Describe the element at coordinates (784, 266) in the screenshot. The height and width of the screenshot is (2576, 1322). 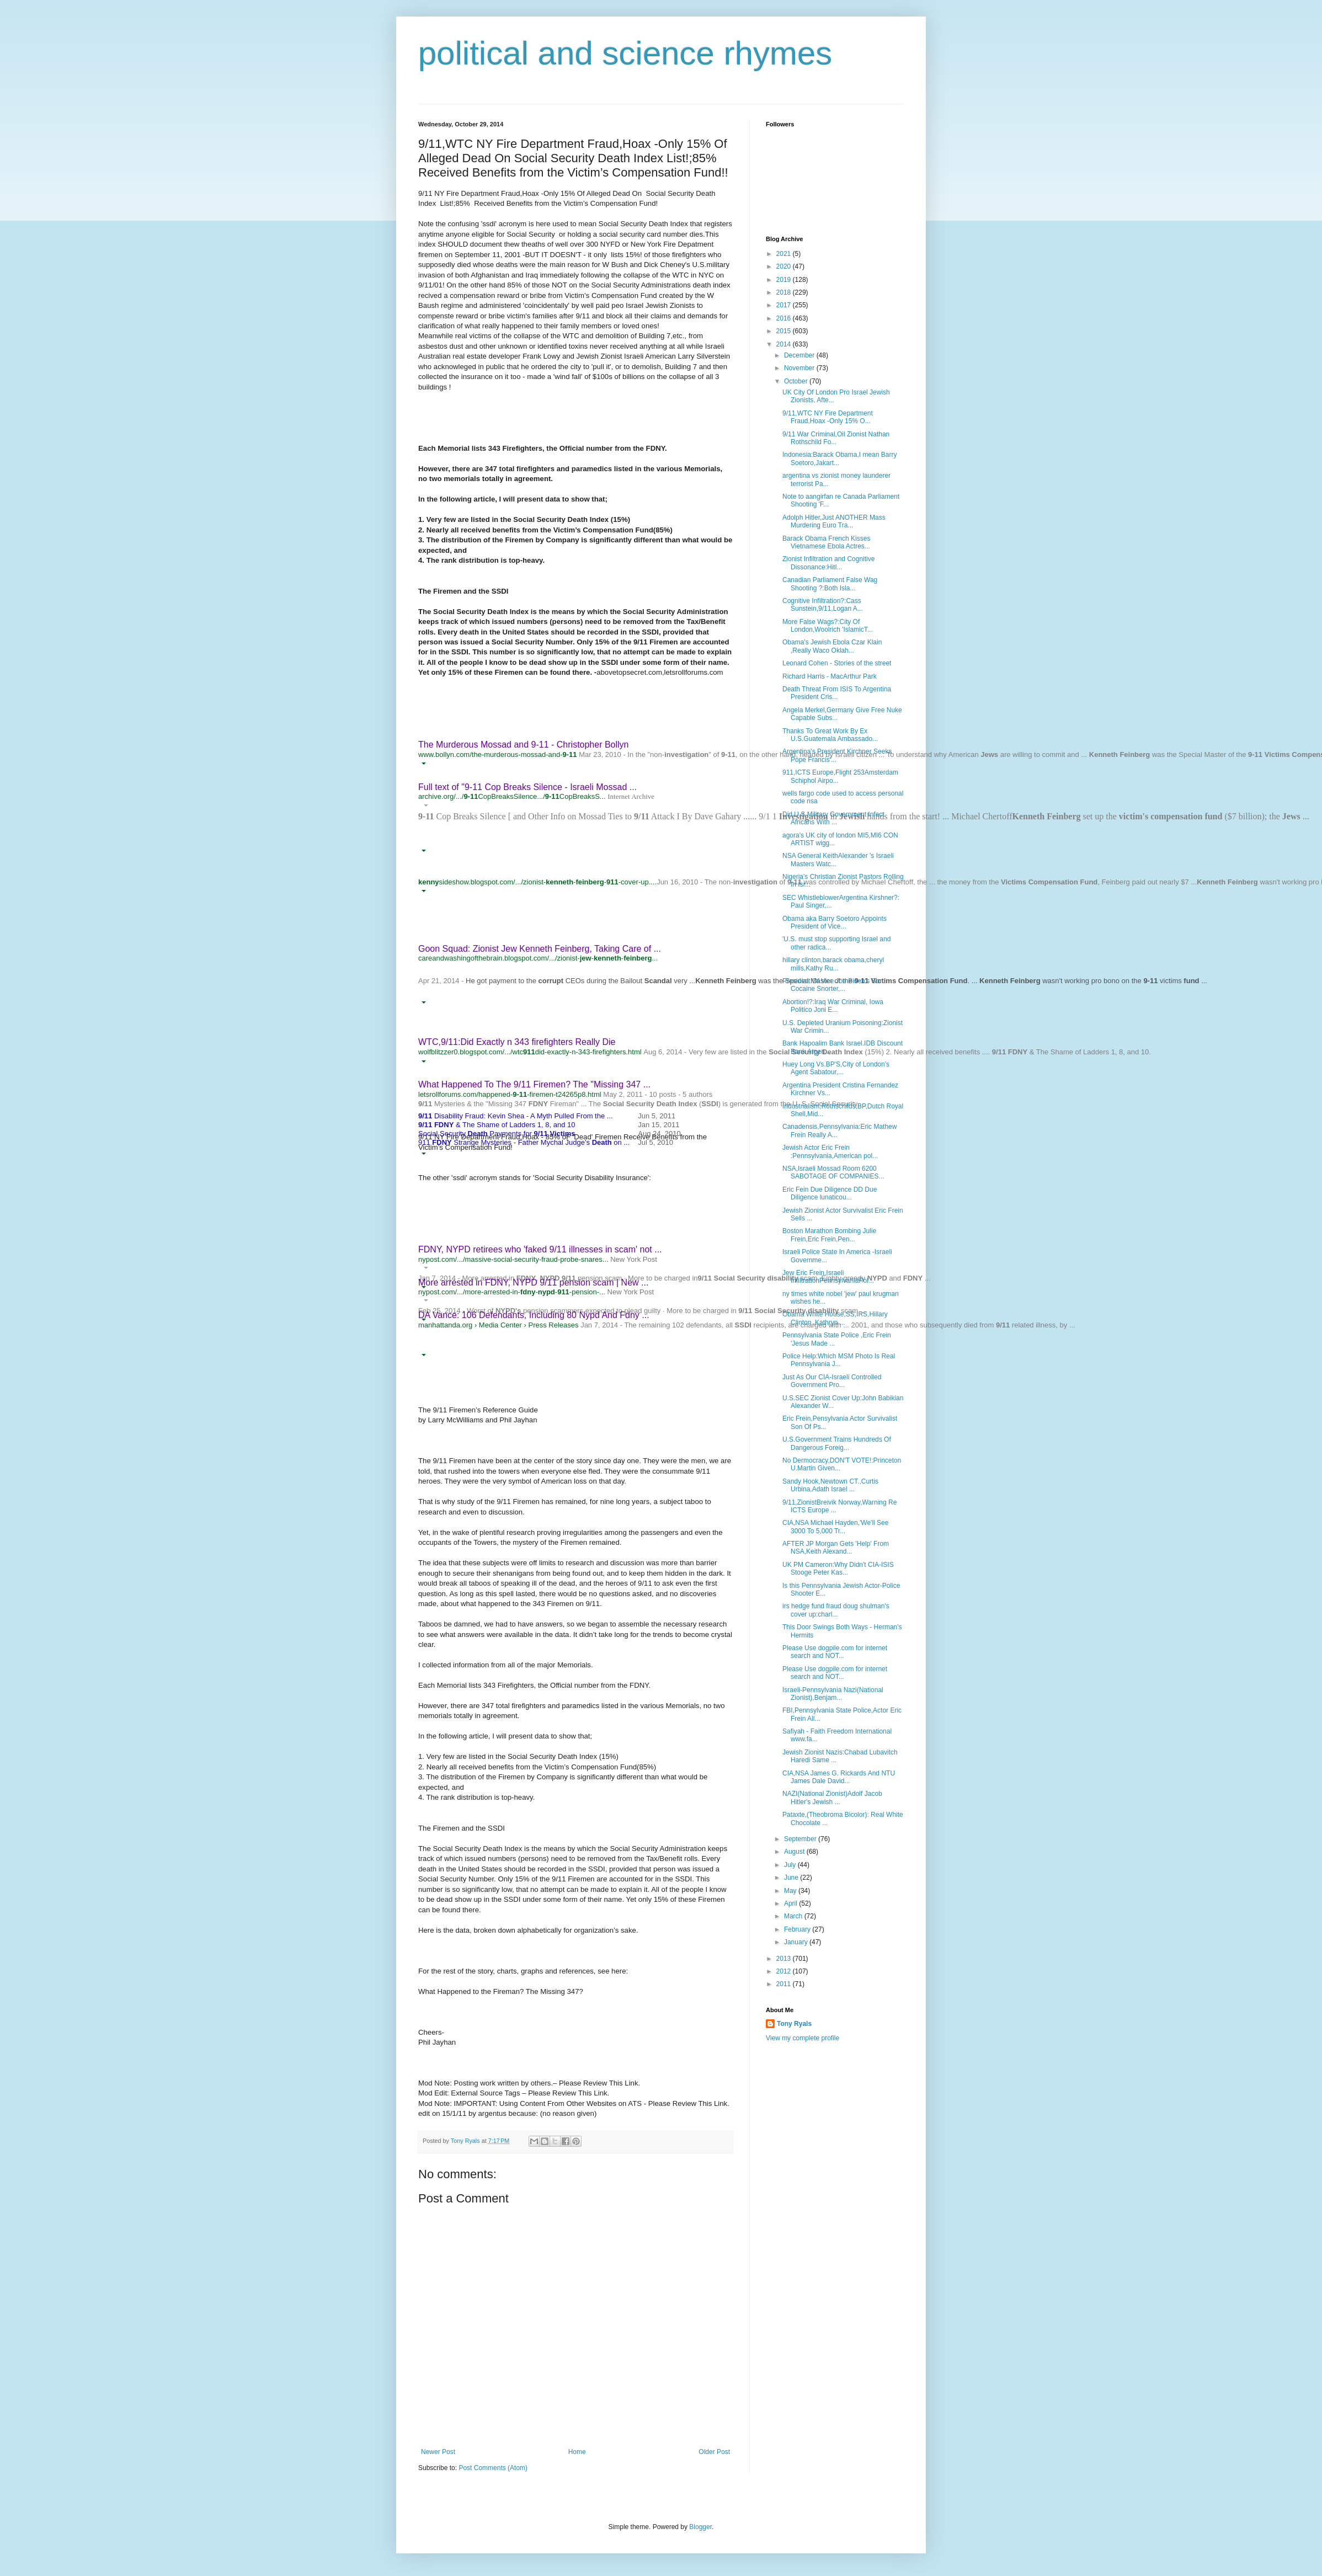
I see `2020` at that location.